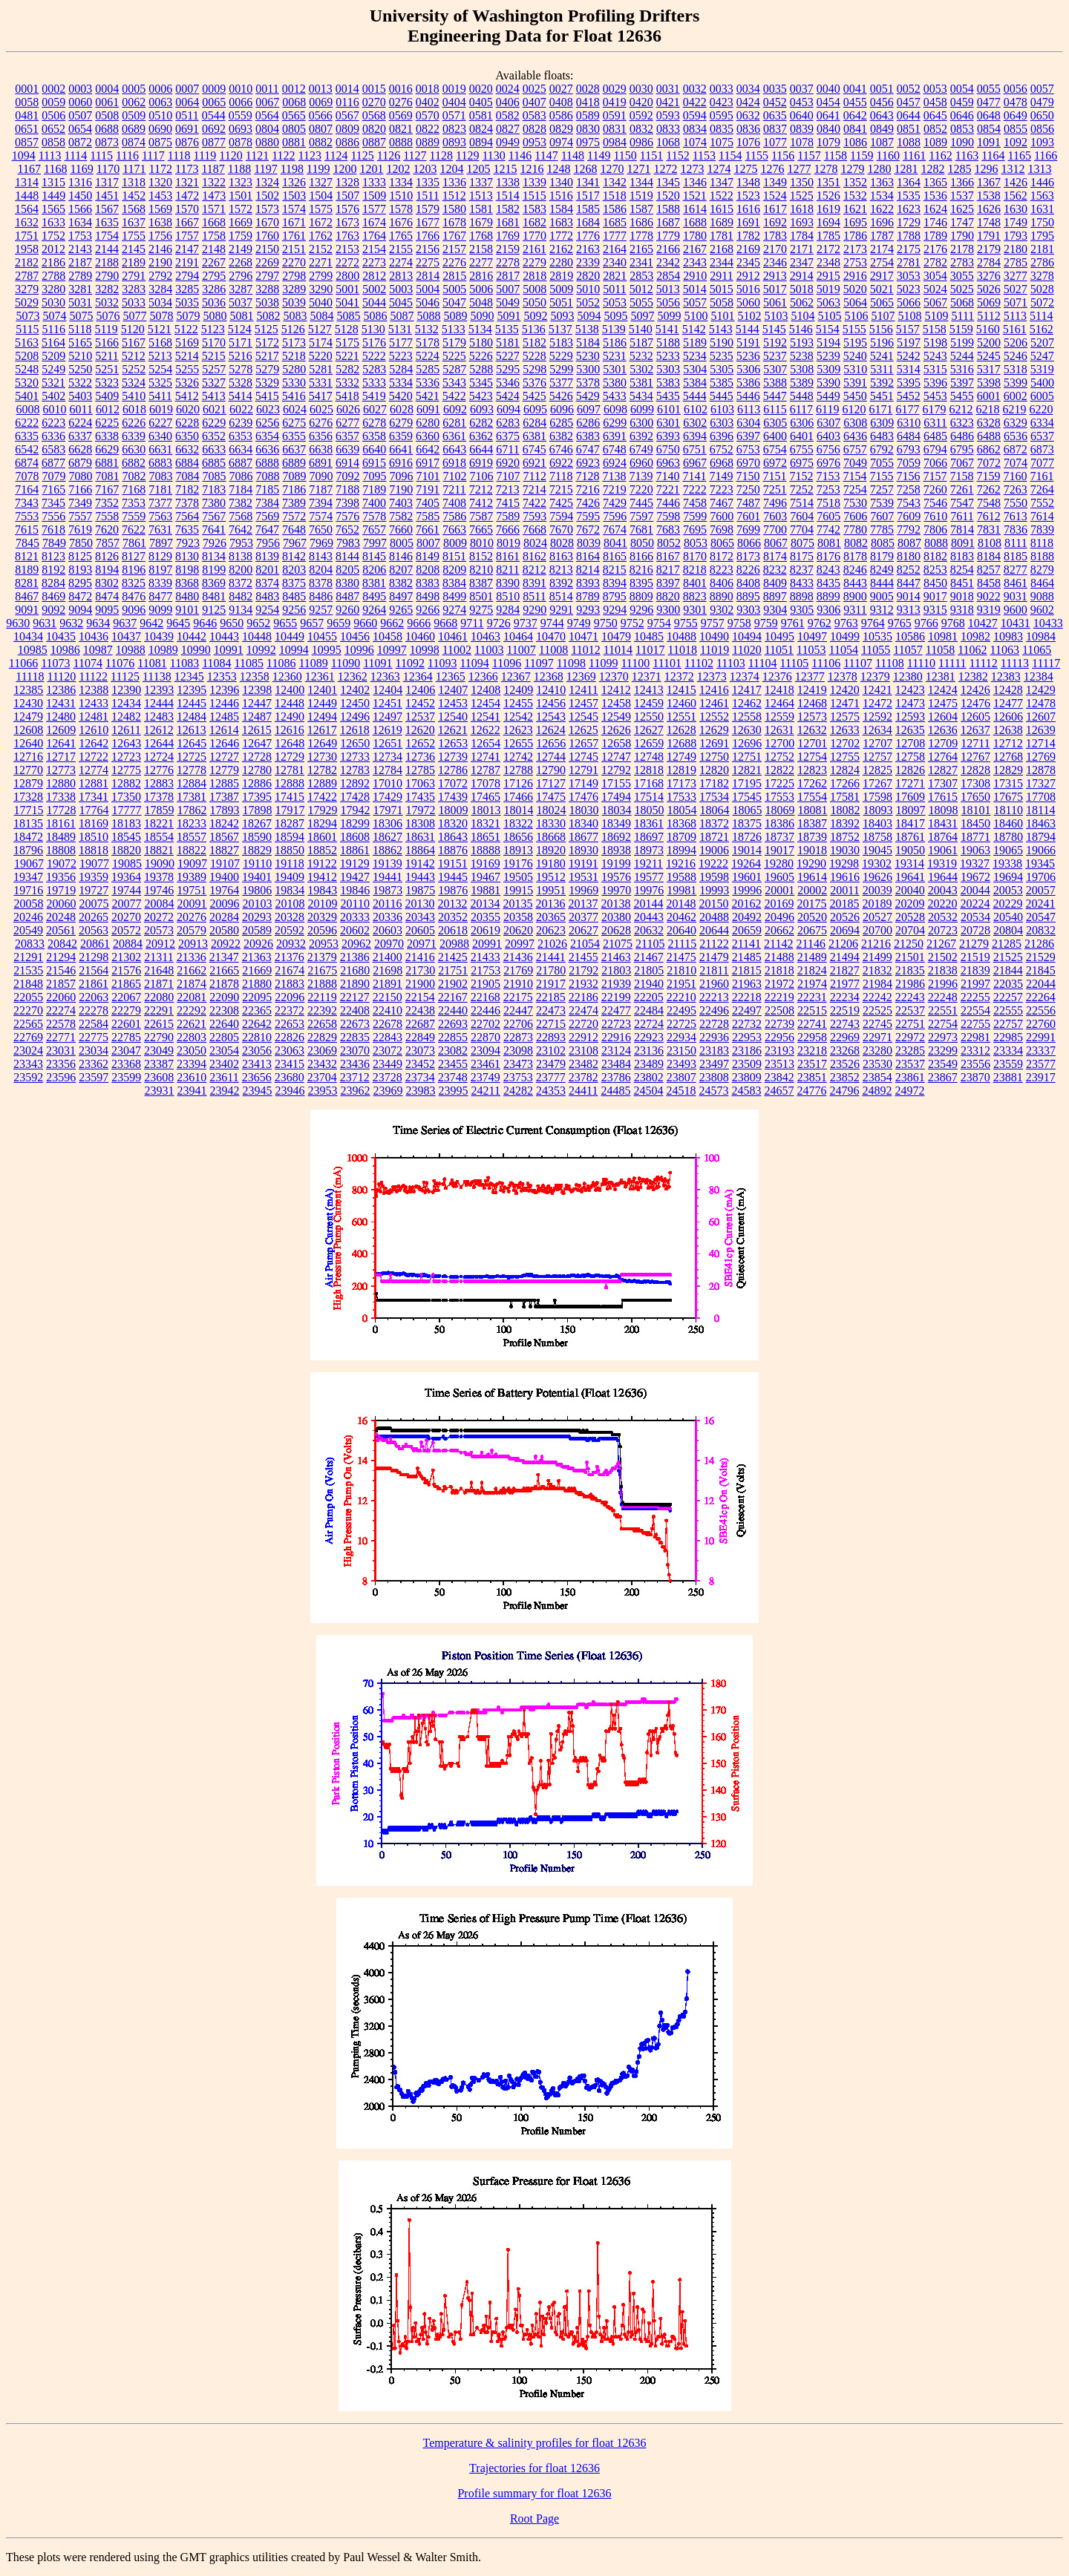 The height and width of the screenshot is (2576, 1069). Describe the element at coordinates (160, 609) in the screenshot. I see `9099` at that location.